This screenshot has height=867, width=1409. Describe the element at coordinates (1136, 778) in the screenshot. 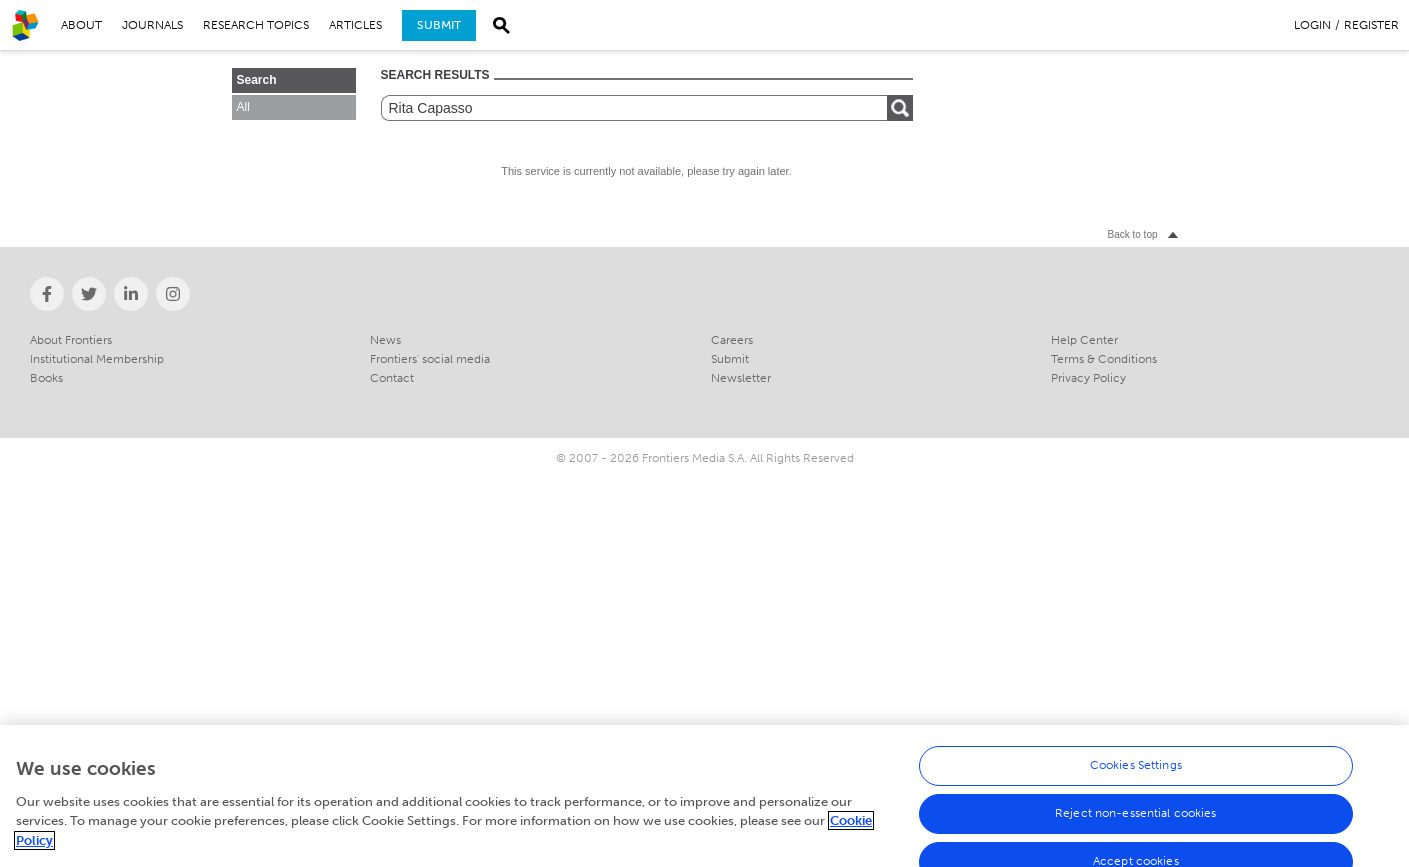

I see `Cookies Settings` at that location.